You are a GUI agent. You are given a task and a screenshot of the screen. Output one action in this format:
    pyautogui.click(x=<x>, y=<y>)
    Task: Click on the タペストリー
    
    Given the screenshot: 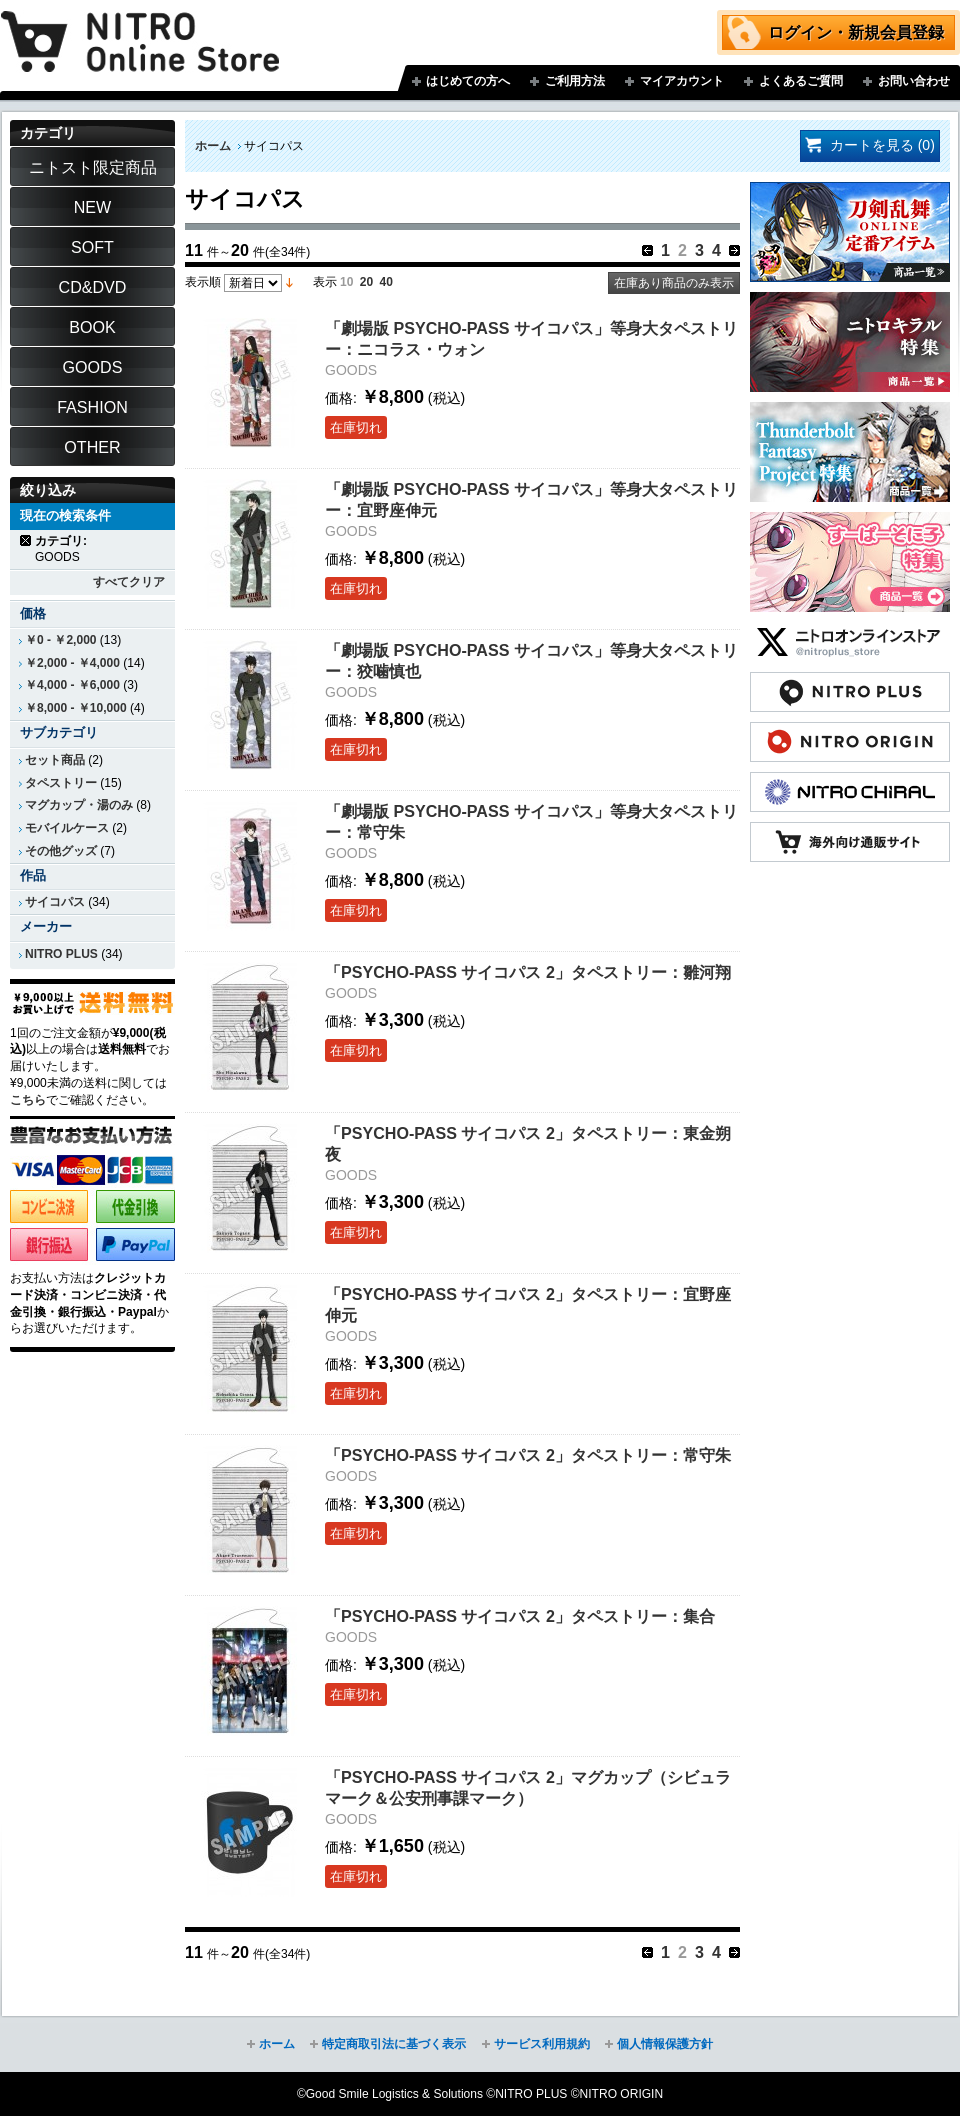 What is the action you would take?
    pyautogui.click(x=61, y=783)
    